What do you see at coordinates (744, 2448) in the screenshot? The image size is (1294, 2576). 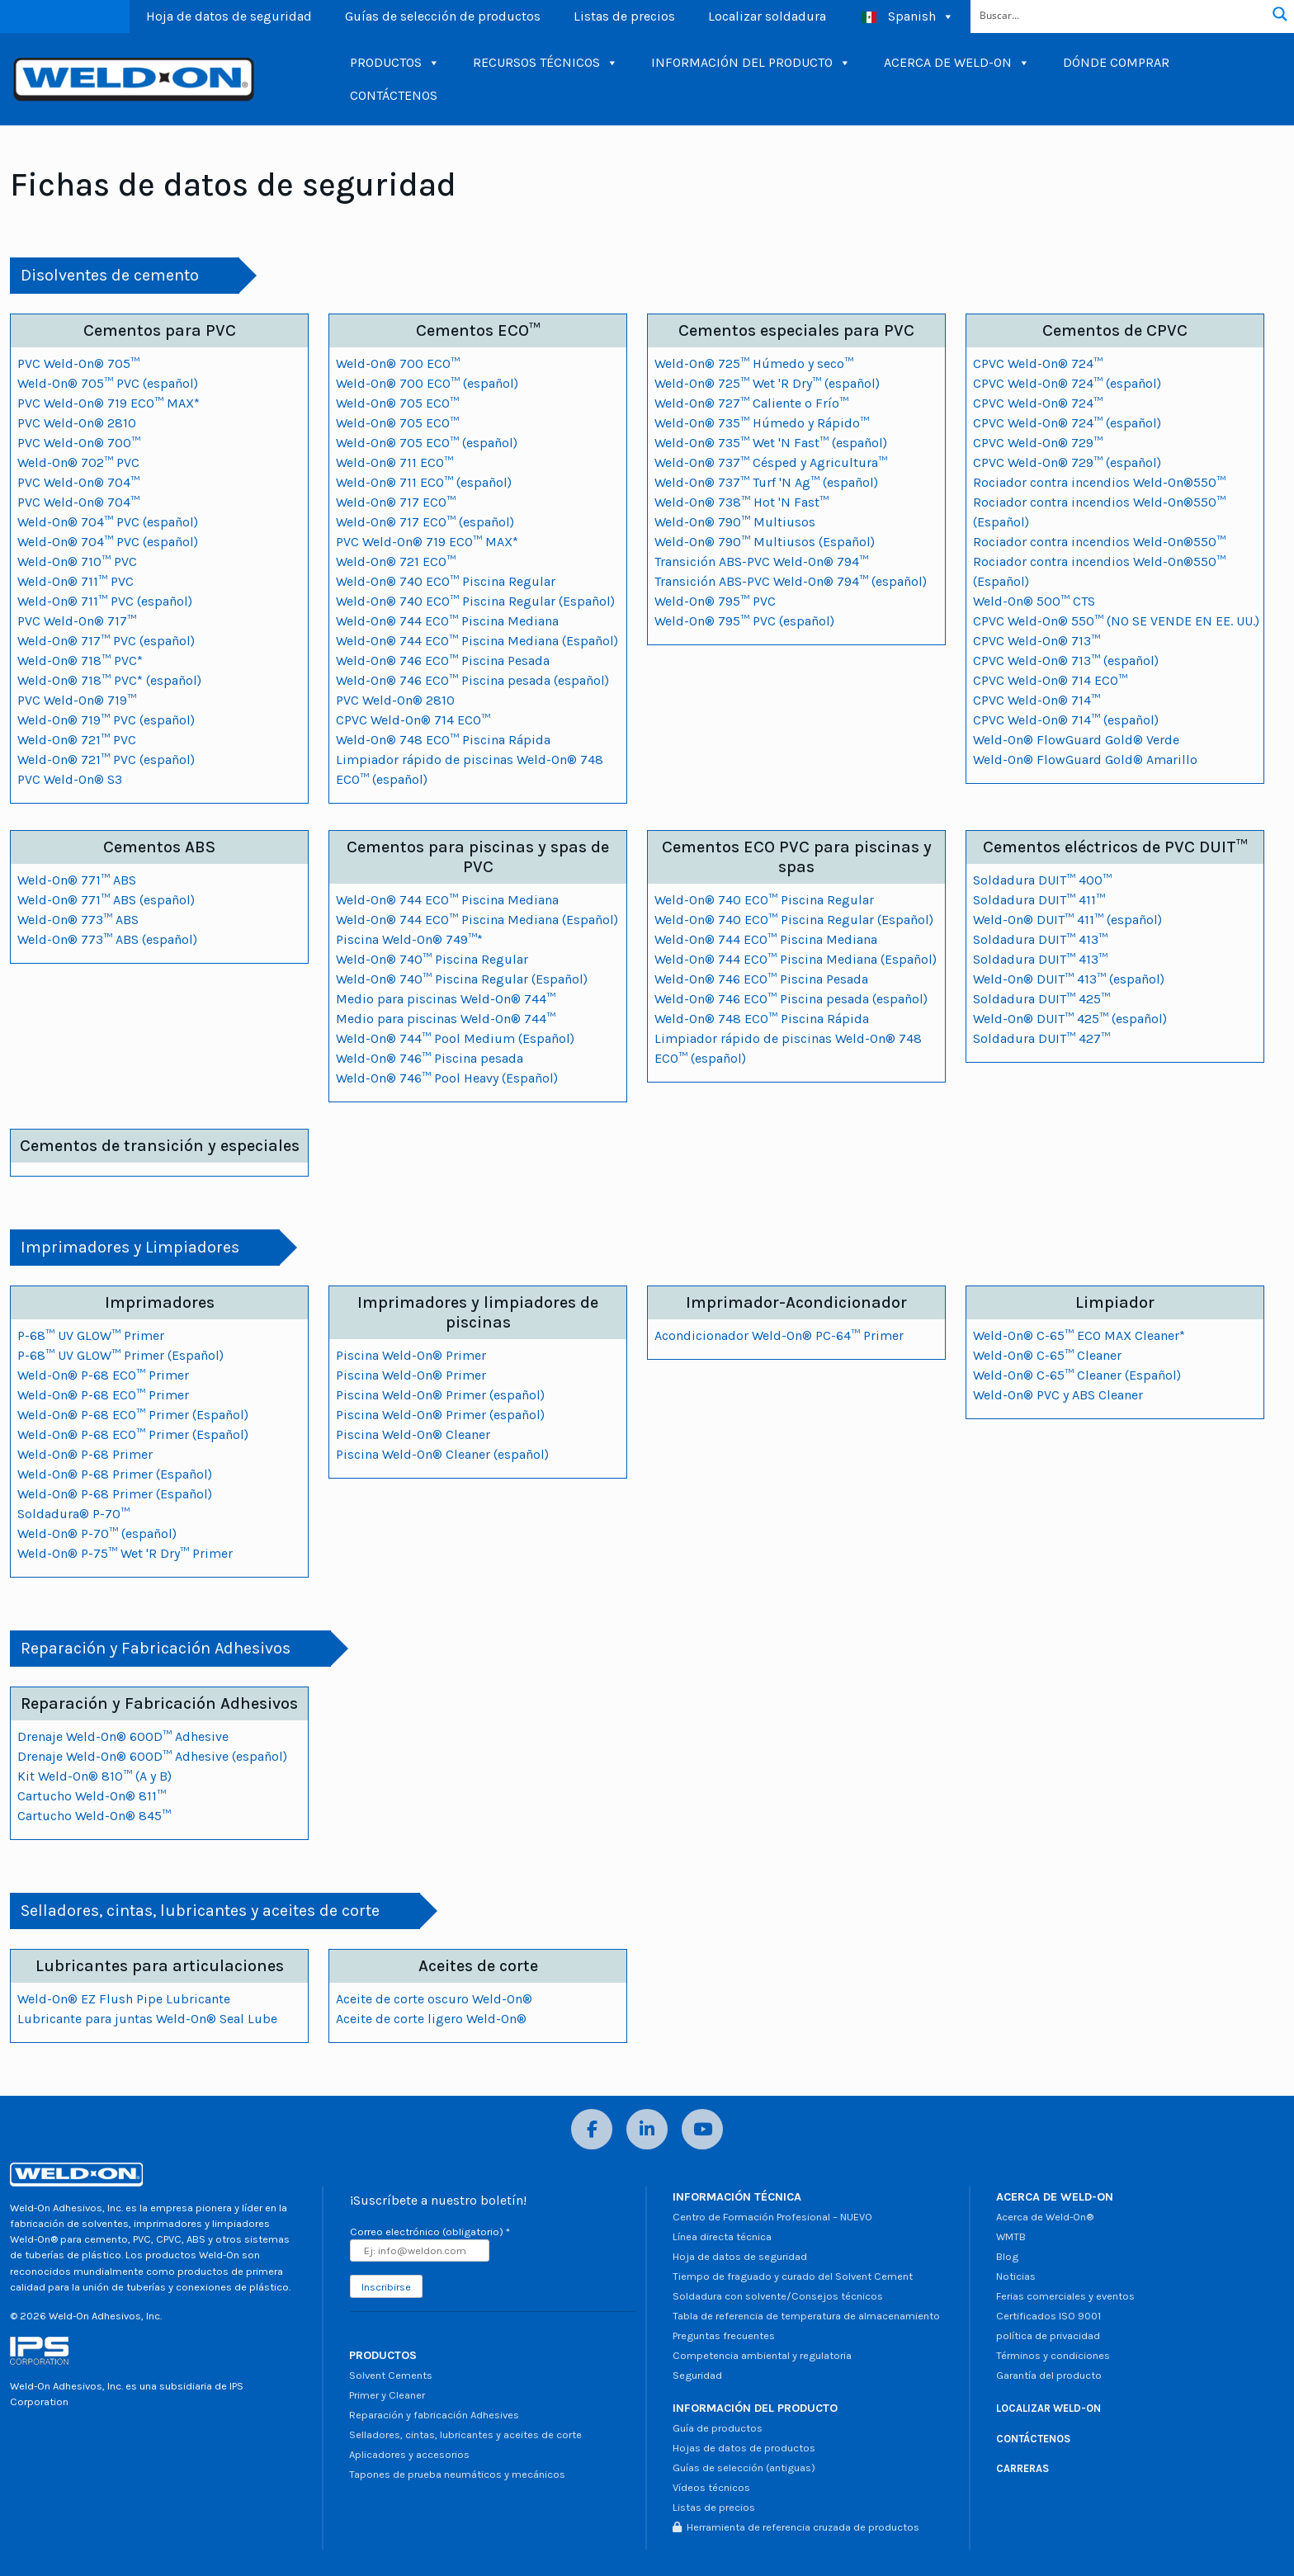 I see `Hojas de datos de productos` at bounding box center [744, 2448].